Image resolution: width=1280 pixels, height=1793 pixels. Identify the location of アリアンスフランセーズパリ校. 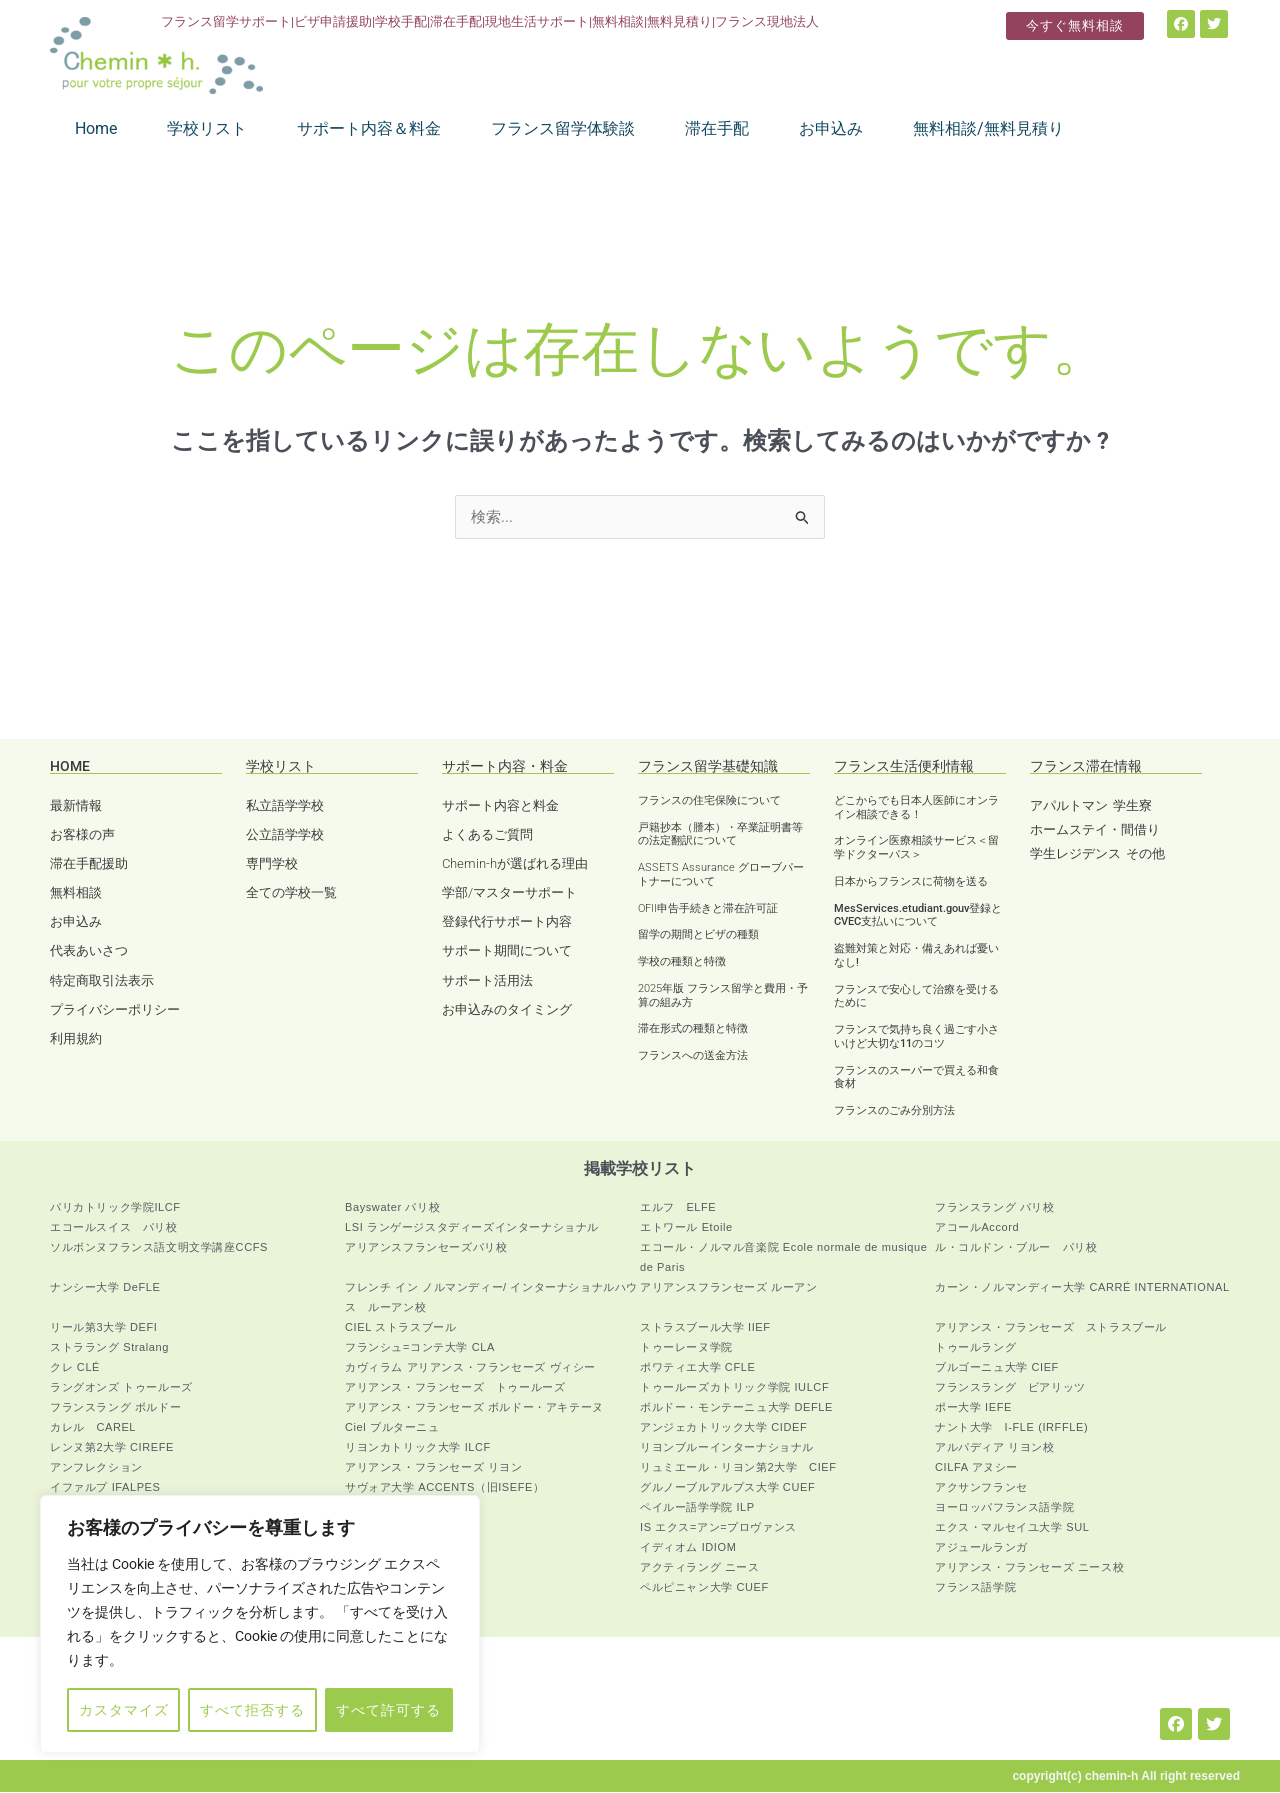
(426, 1248).